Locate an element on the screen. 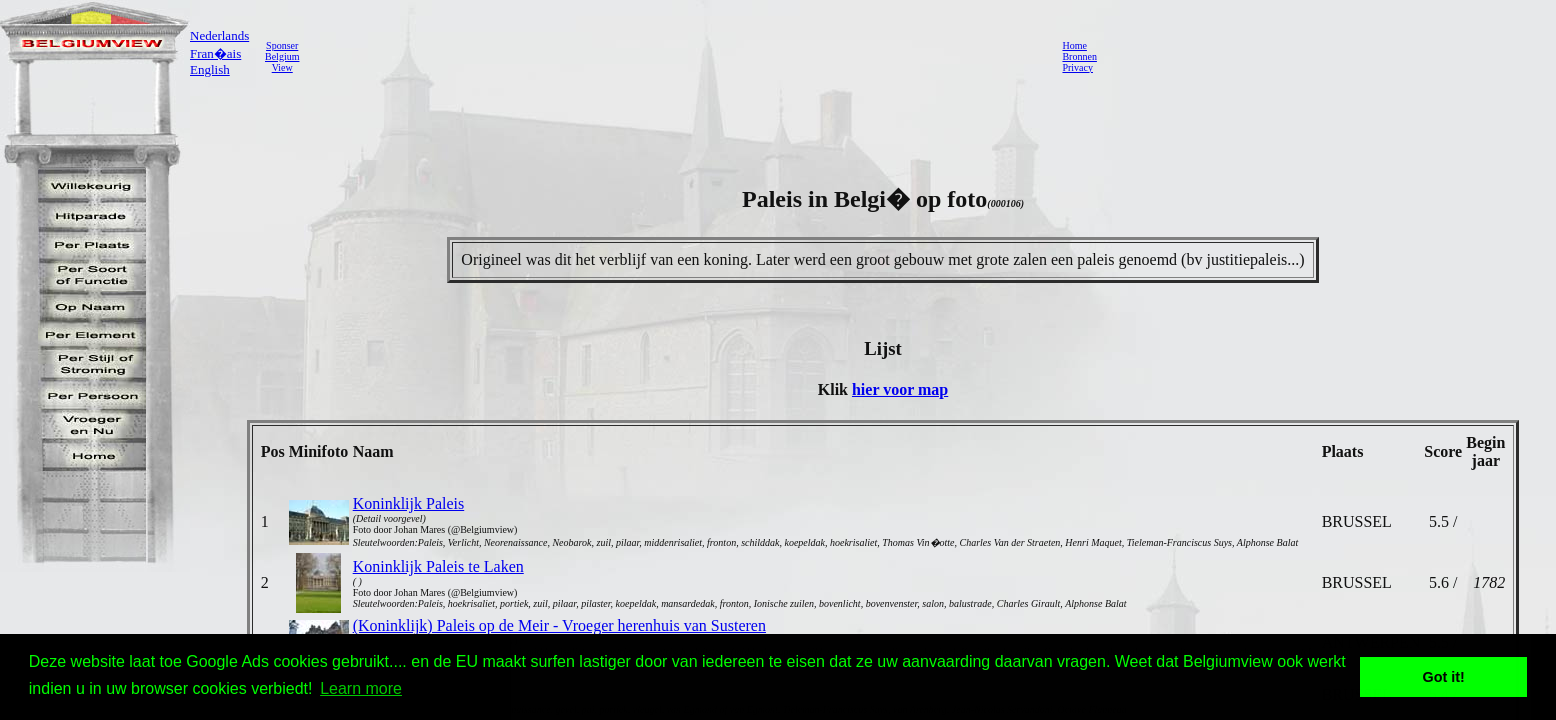  Privacy is located at coordinates (1077, 67).